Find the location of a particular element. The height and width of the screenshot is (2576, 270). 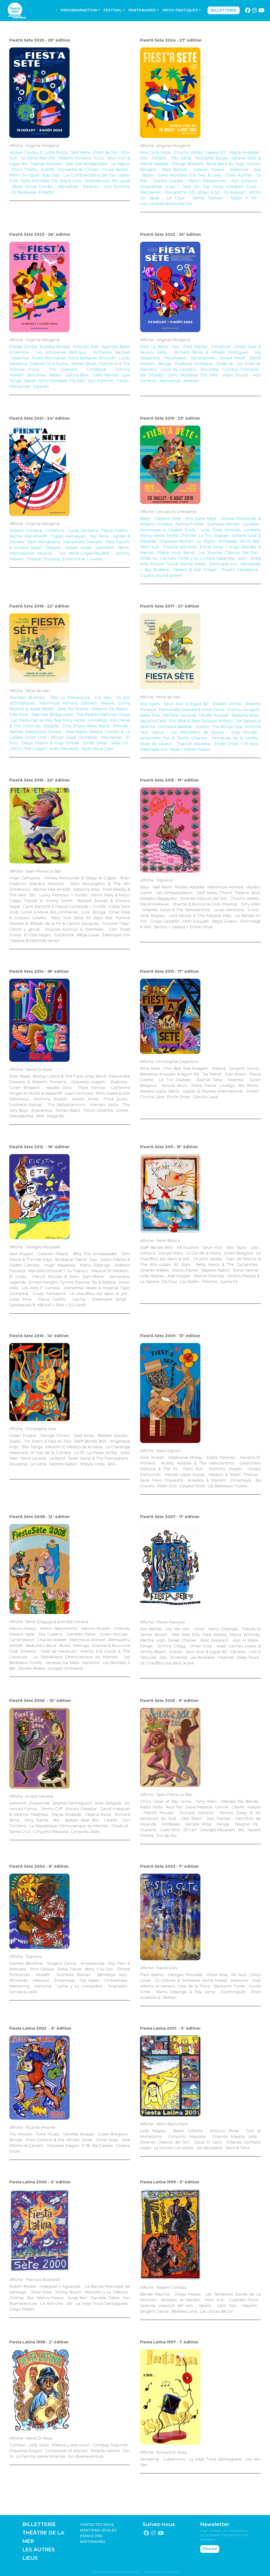

Leyla McCalla . Eric Bibb & Jean-Jacques Milteau is located at coordinates (186, 721).